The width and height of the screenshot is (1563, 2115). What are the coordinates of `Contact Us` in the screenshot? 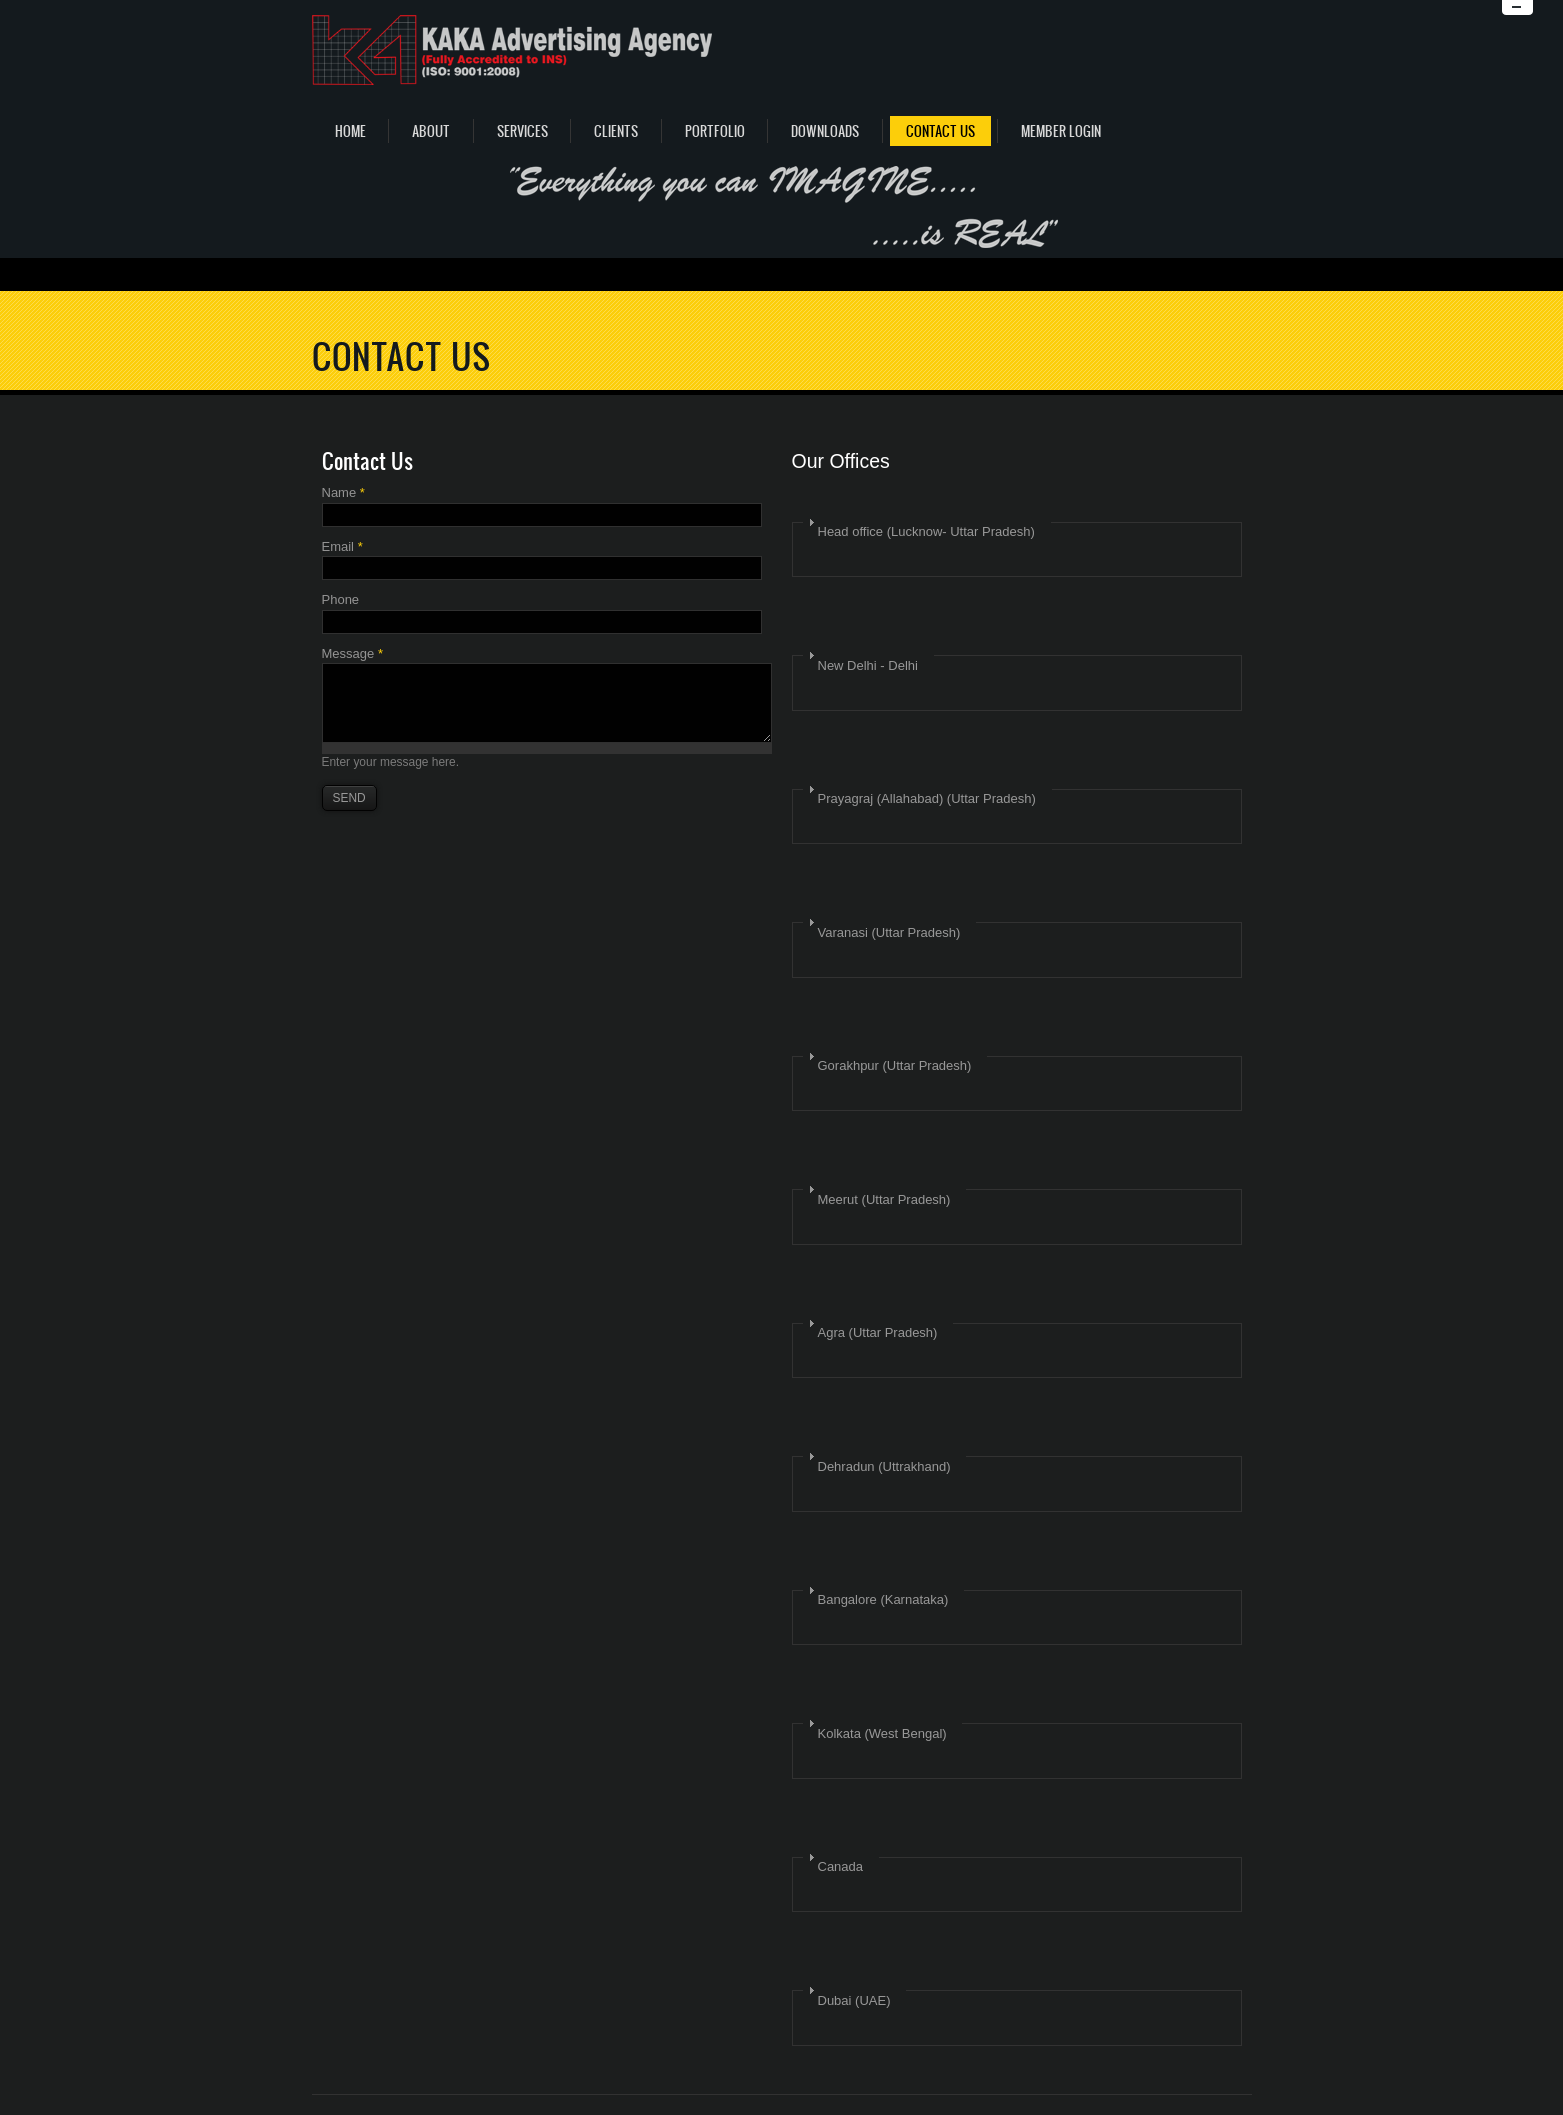 It's located at (940, 131).